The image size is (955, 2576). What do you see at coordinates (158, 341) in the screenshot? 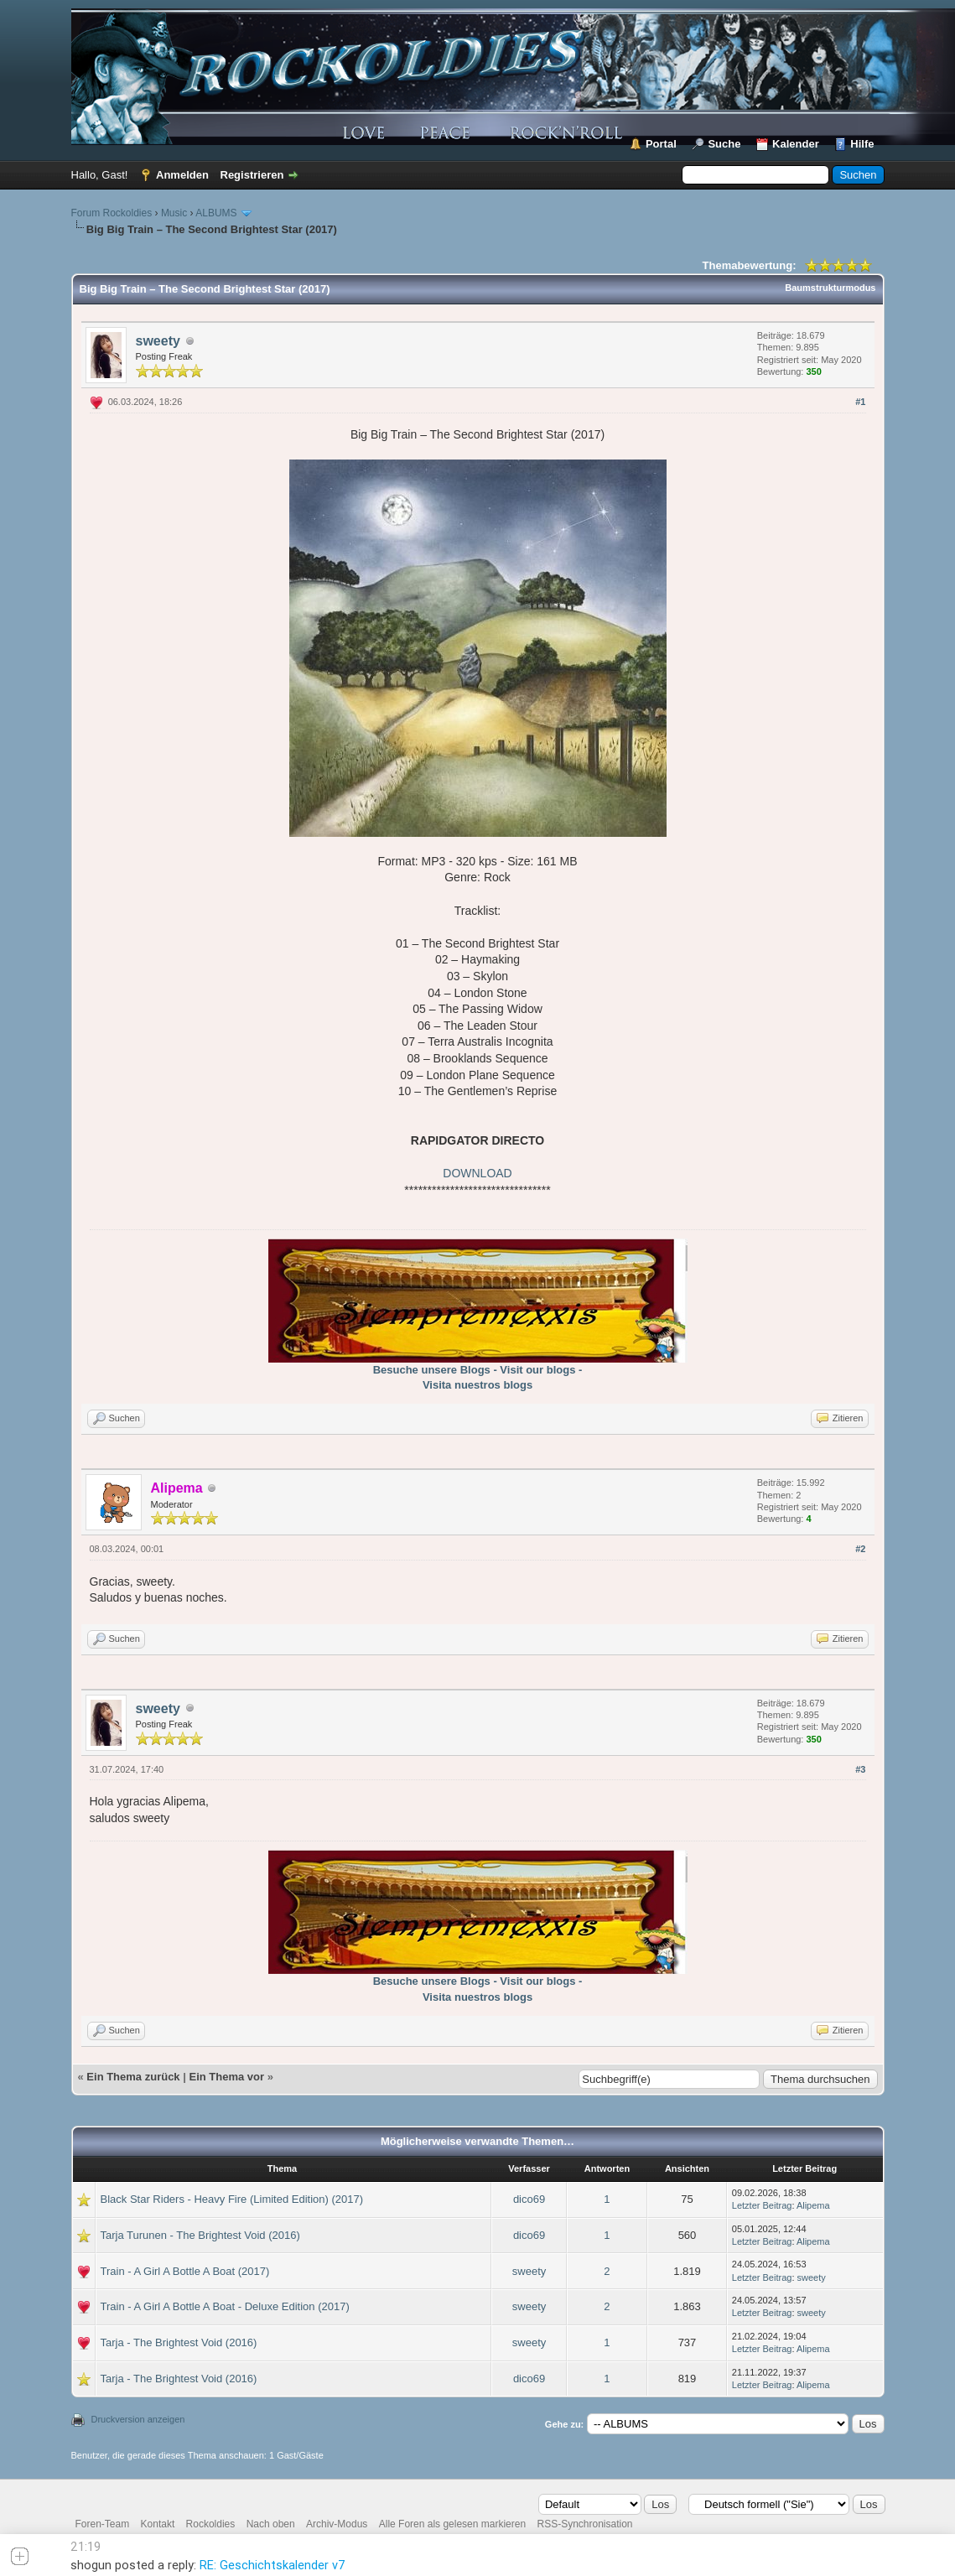
I see `sweety` at bounding box center [158, 341].